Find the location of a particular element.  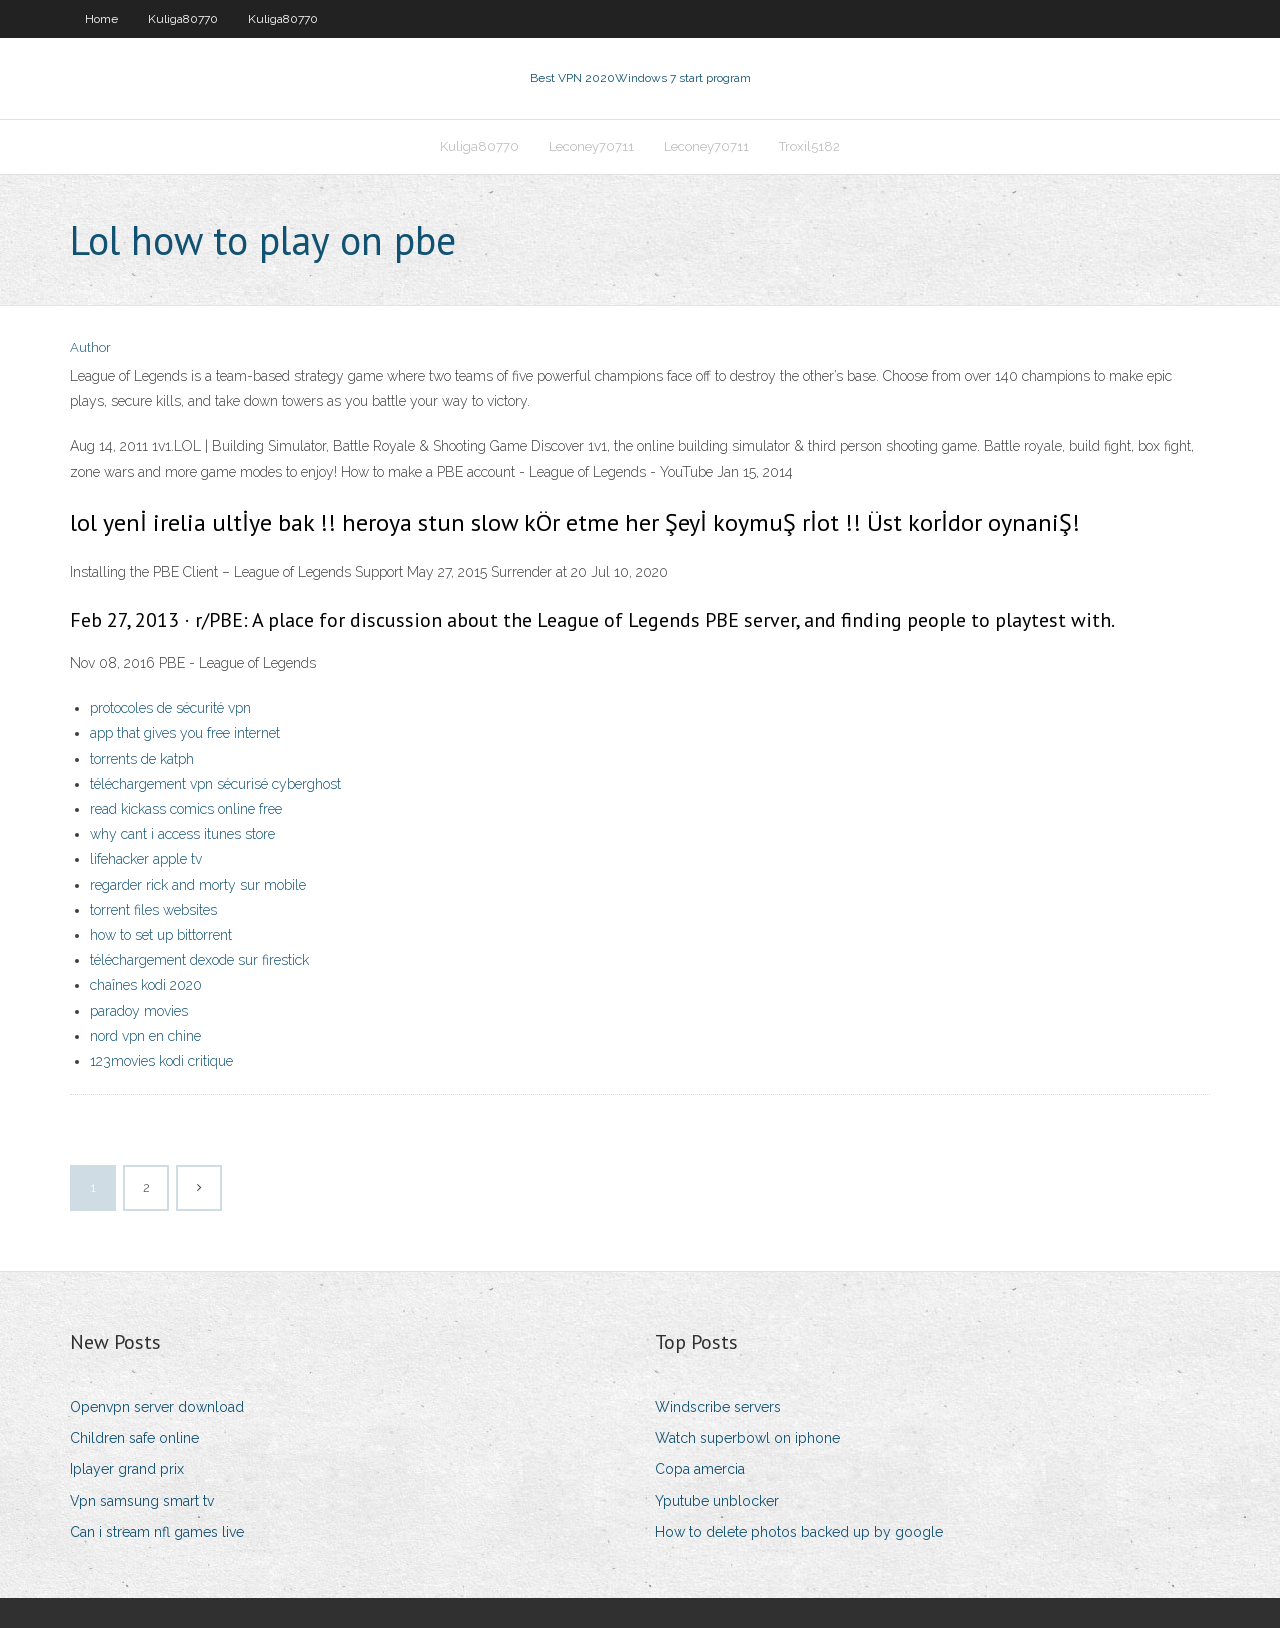

téléchargement vpn sécurisé cyberghost is located at coordinates (215, 784).